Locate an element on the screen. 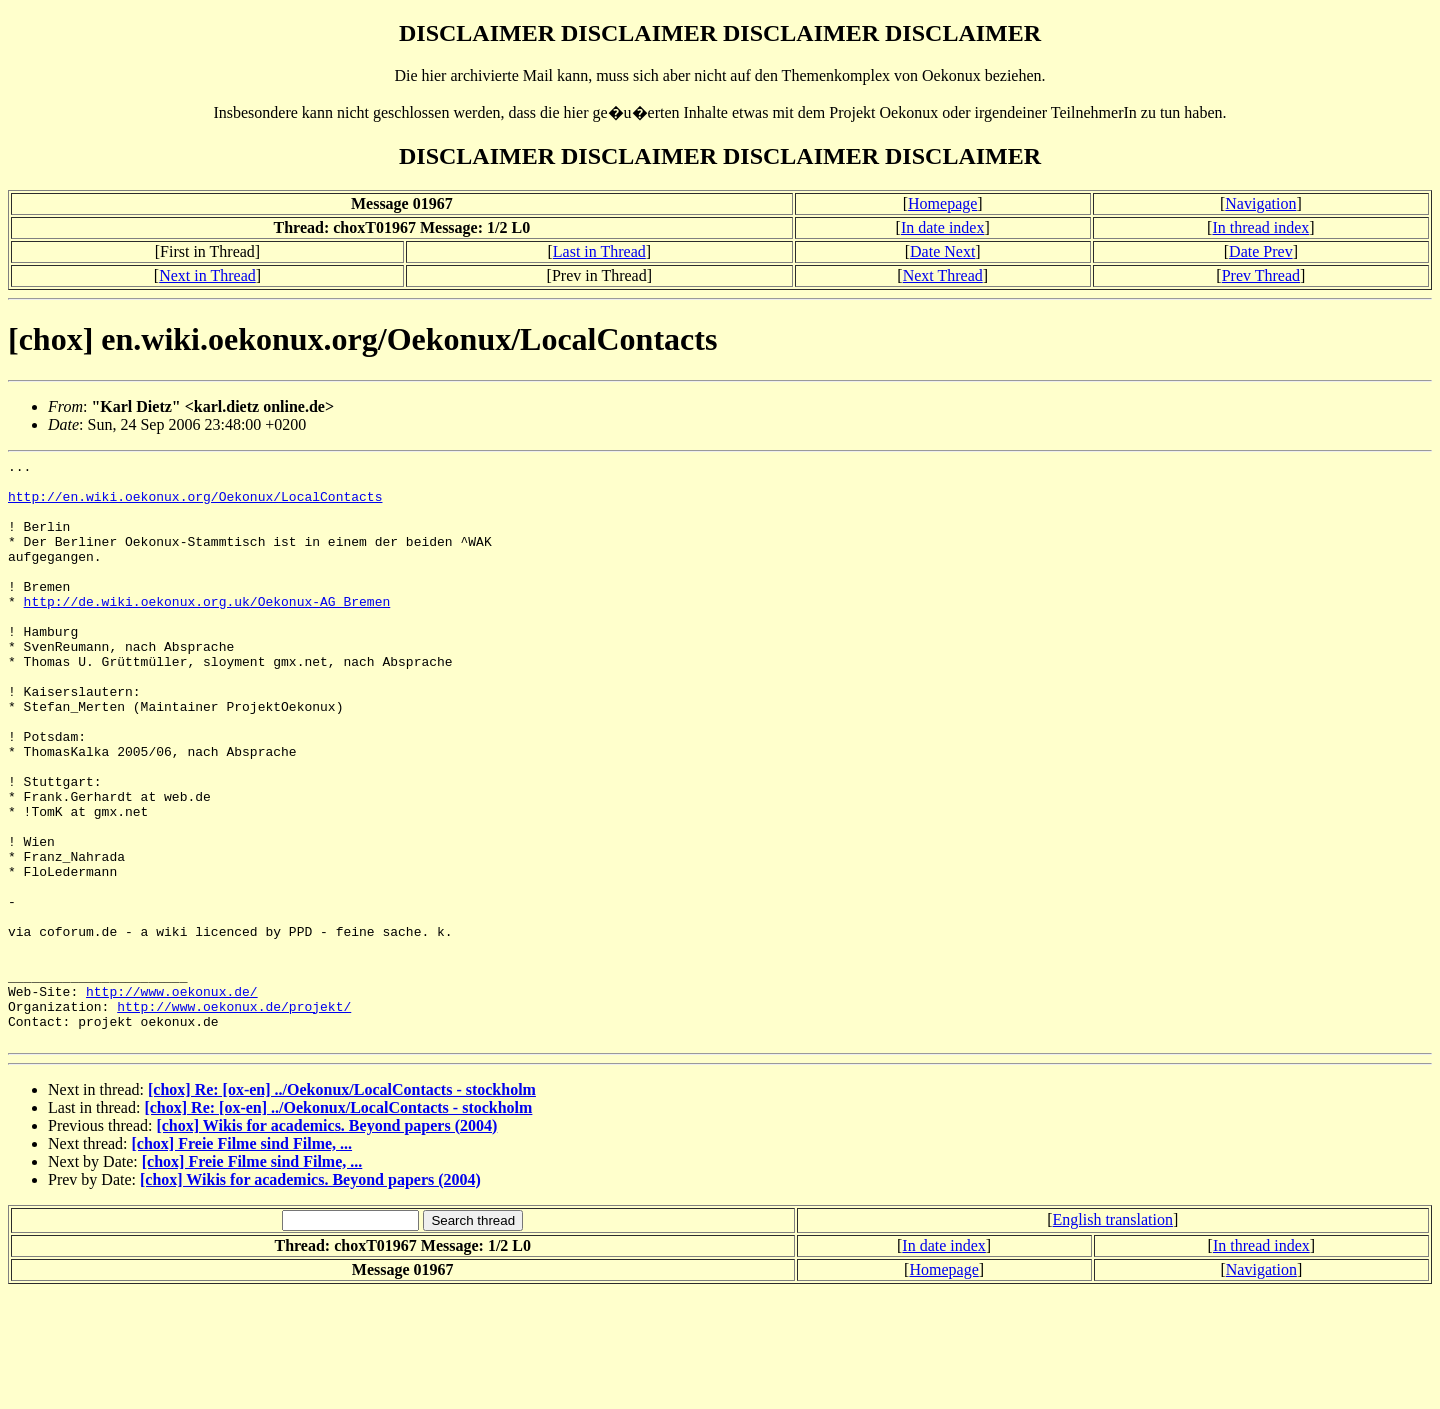  Prev Thread is located at coordinates (1261, 275).